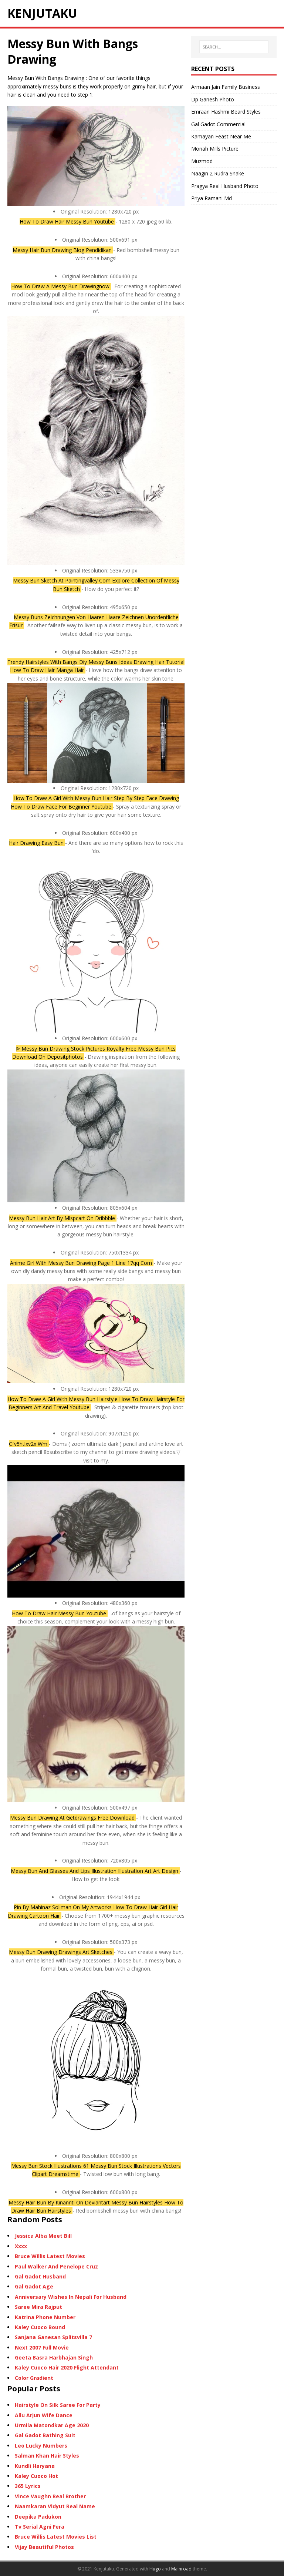  What do you see at coordinates (36, 2475) in the screenshot?
I see `Kaley Cuoco Hot` at bounding box center [36, 2475].